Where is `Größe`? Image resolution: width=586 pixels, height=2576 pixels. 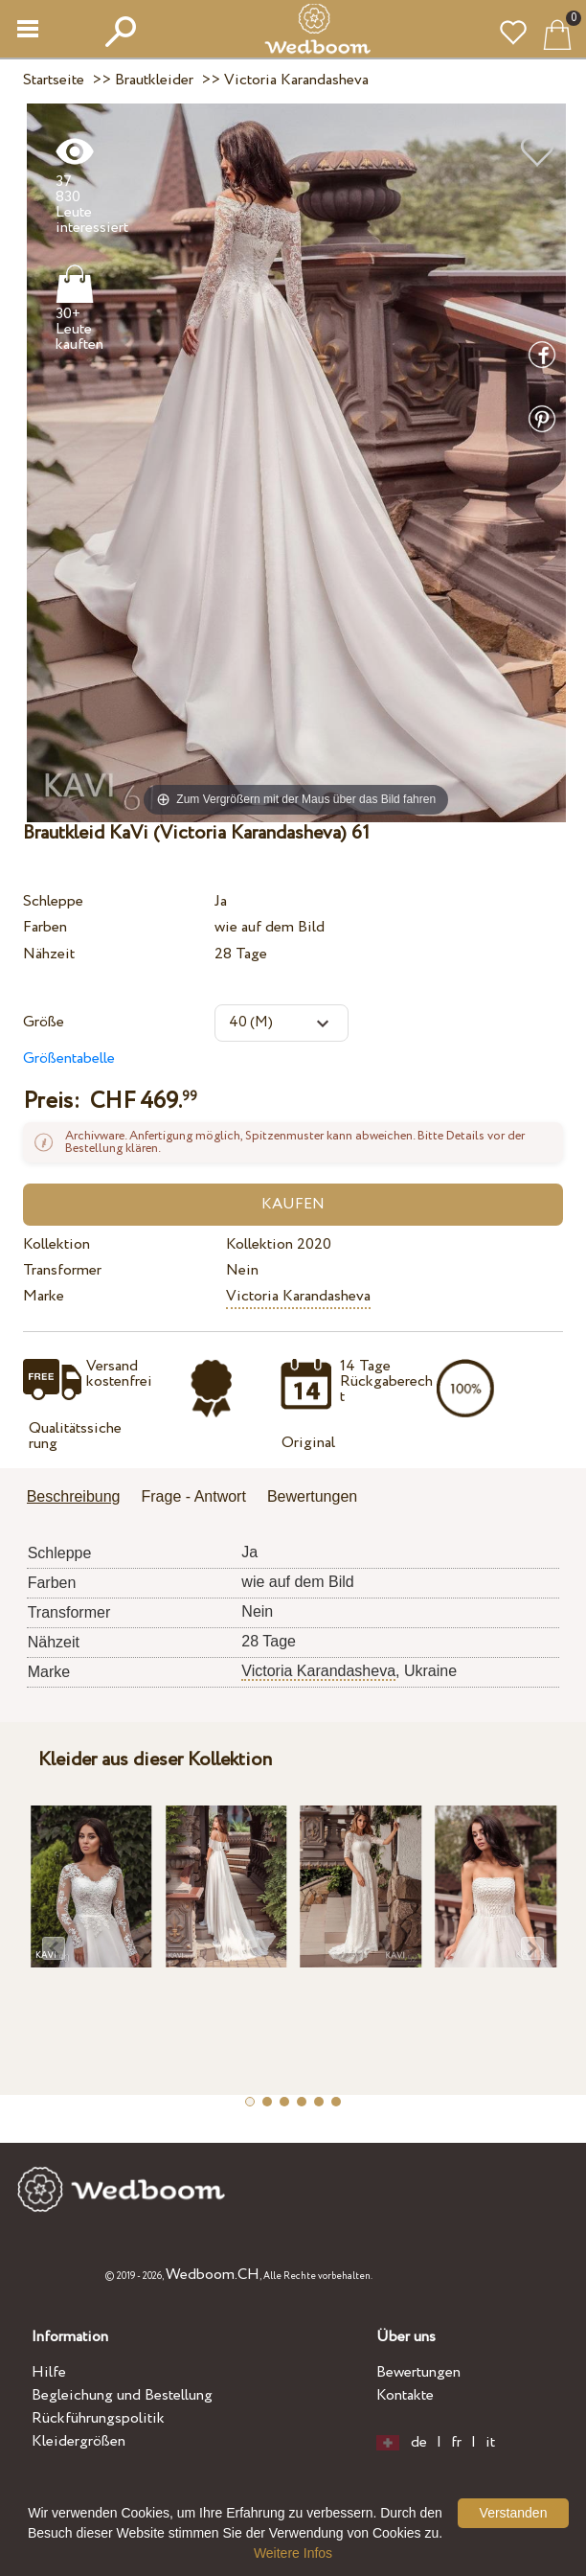 Größe is located at coordinates (43, 1022).